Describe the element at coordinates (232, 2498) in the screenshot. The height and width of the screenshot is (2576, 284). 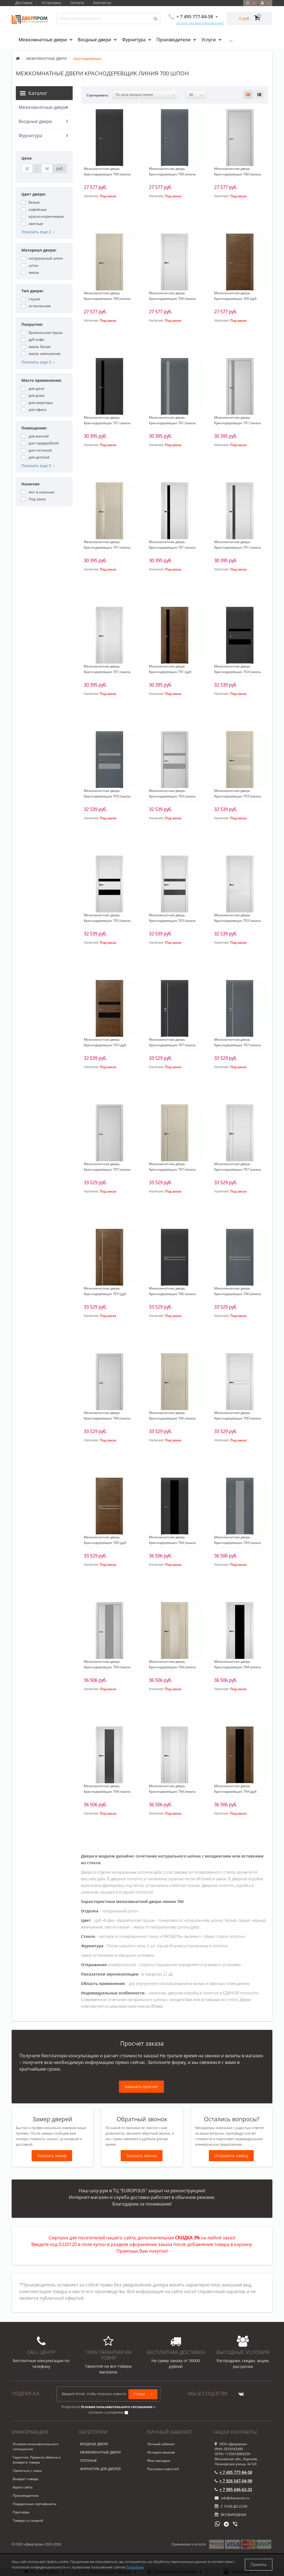
I see `info@dverprom.ru` at that location.